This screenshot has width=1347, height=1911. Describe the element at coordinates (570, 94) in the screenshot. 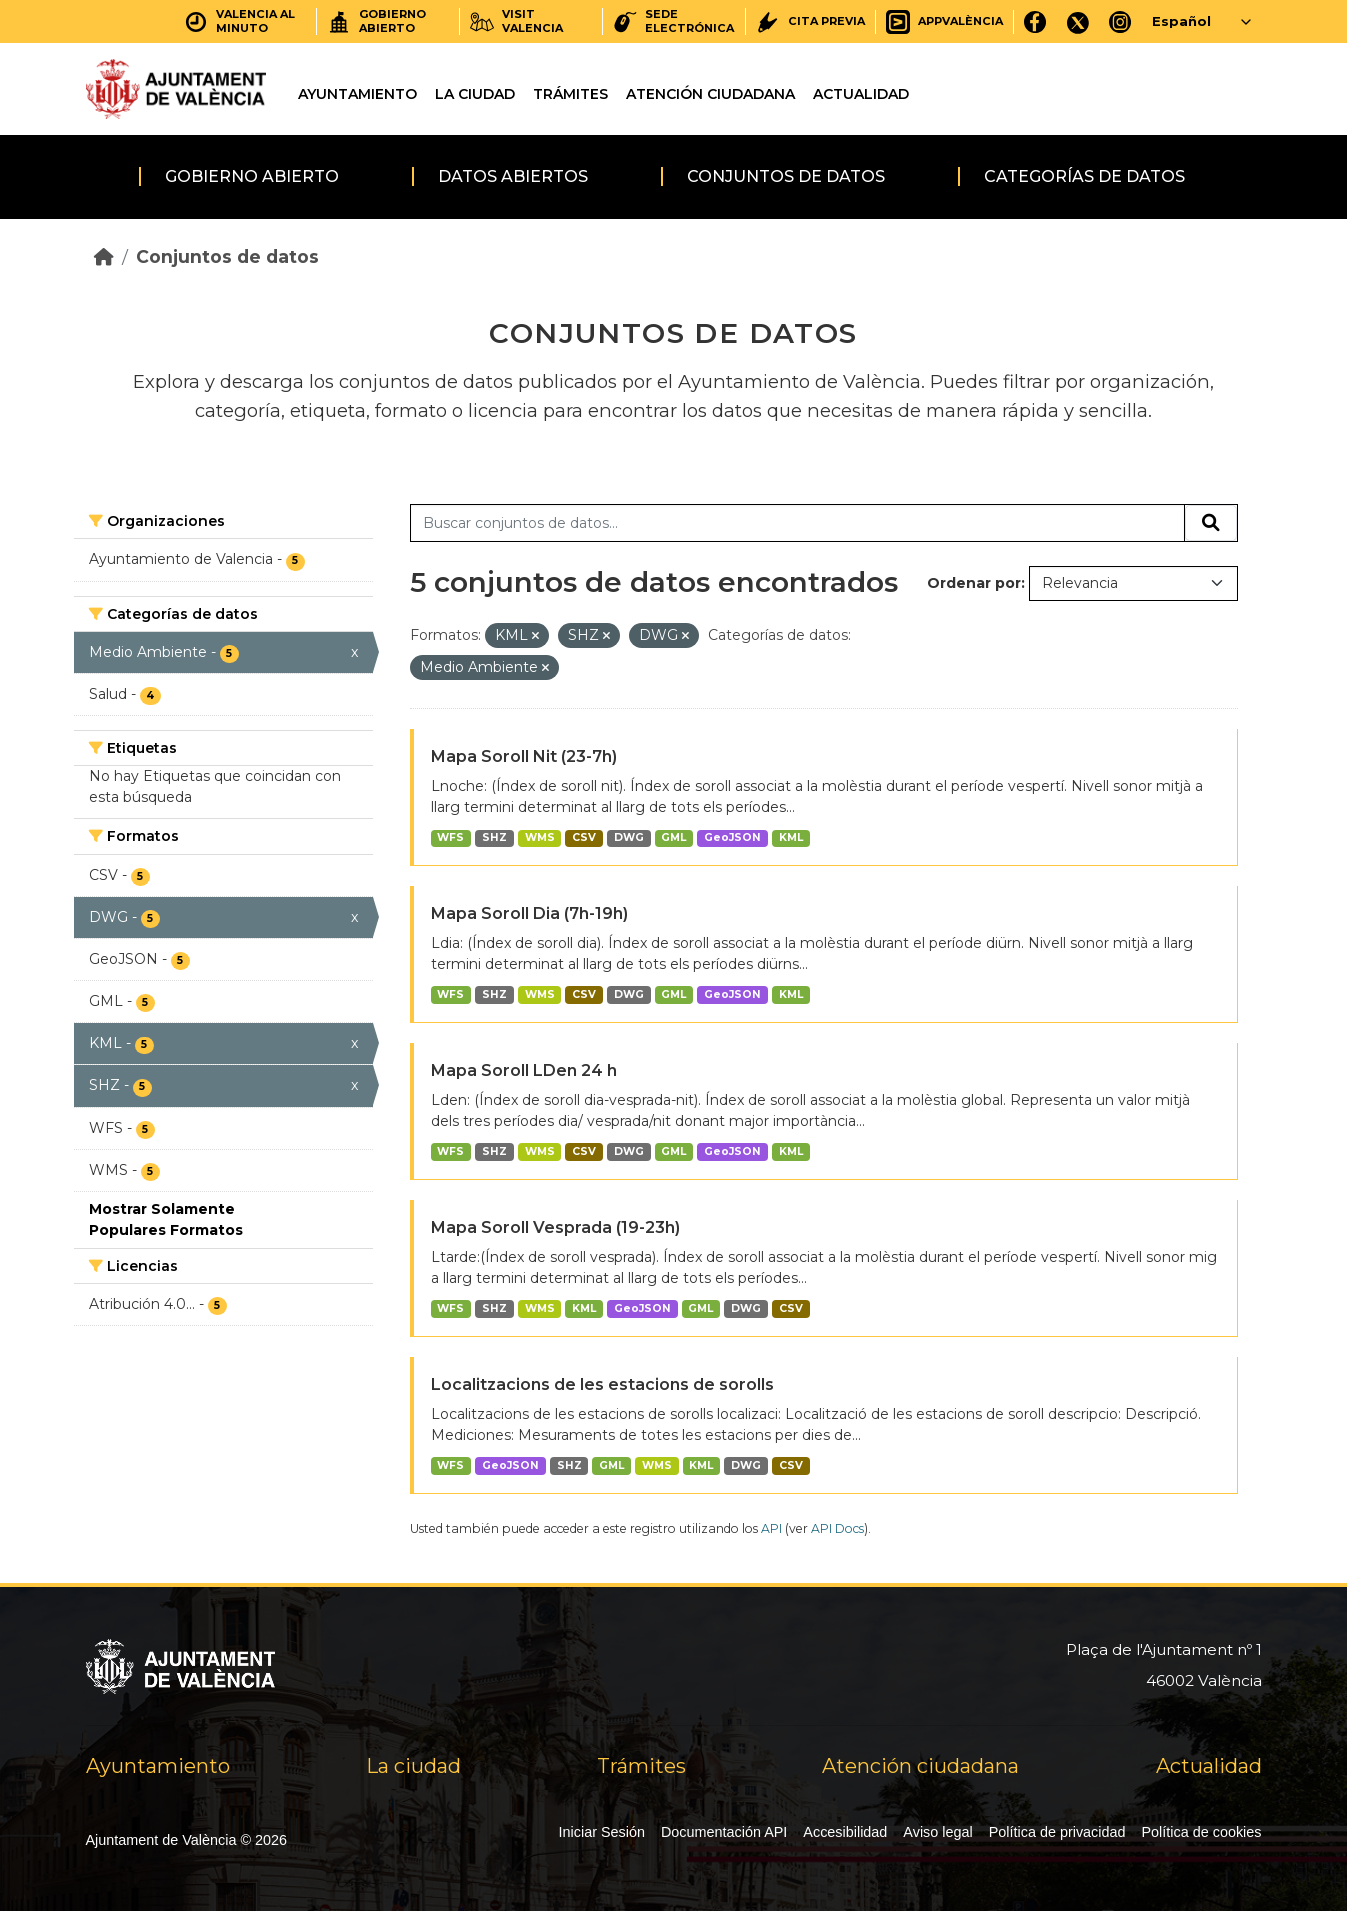

I see `Trámites` at that location.